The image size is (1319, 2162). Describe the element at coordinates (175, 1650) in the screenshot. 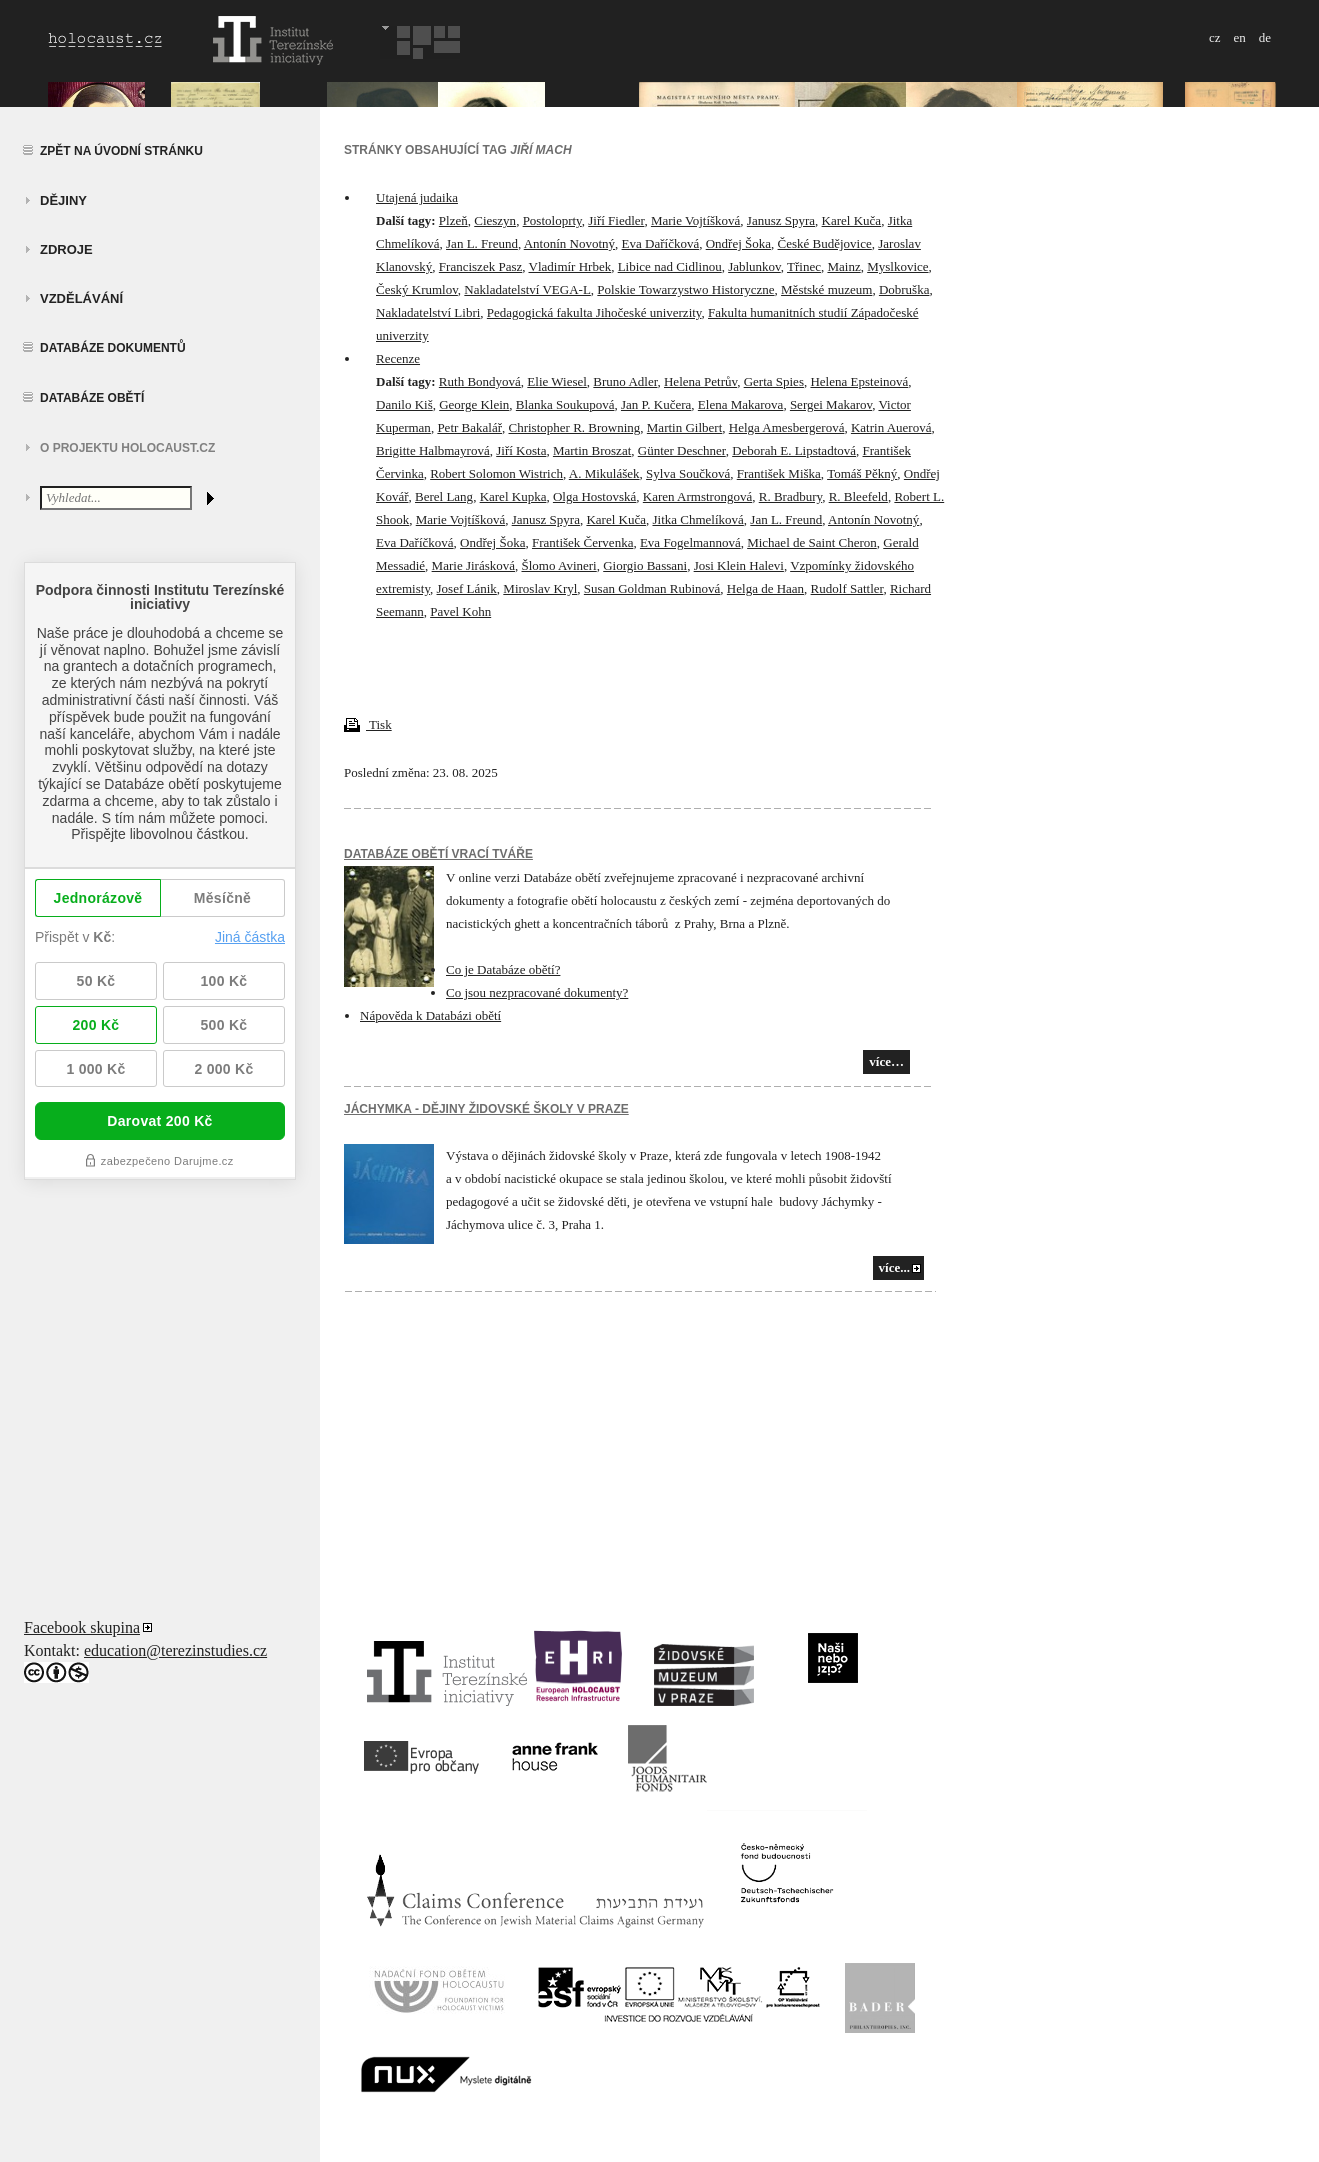

I see `education@terezinstudies.cz` at that location.